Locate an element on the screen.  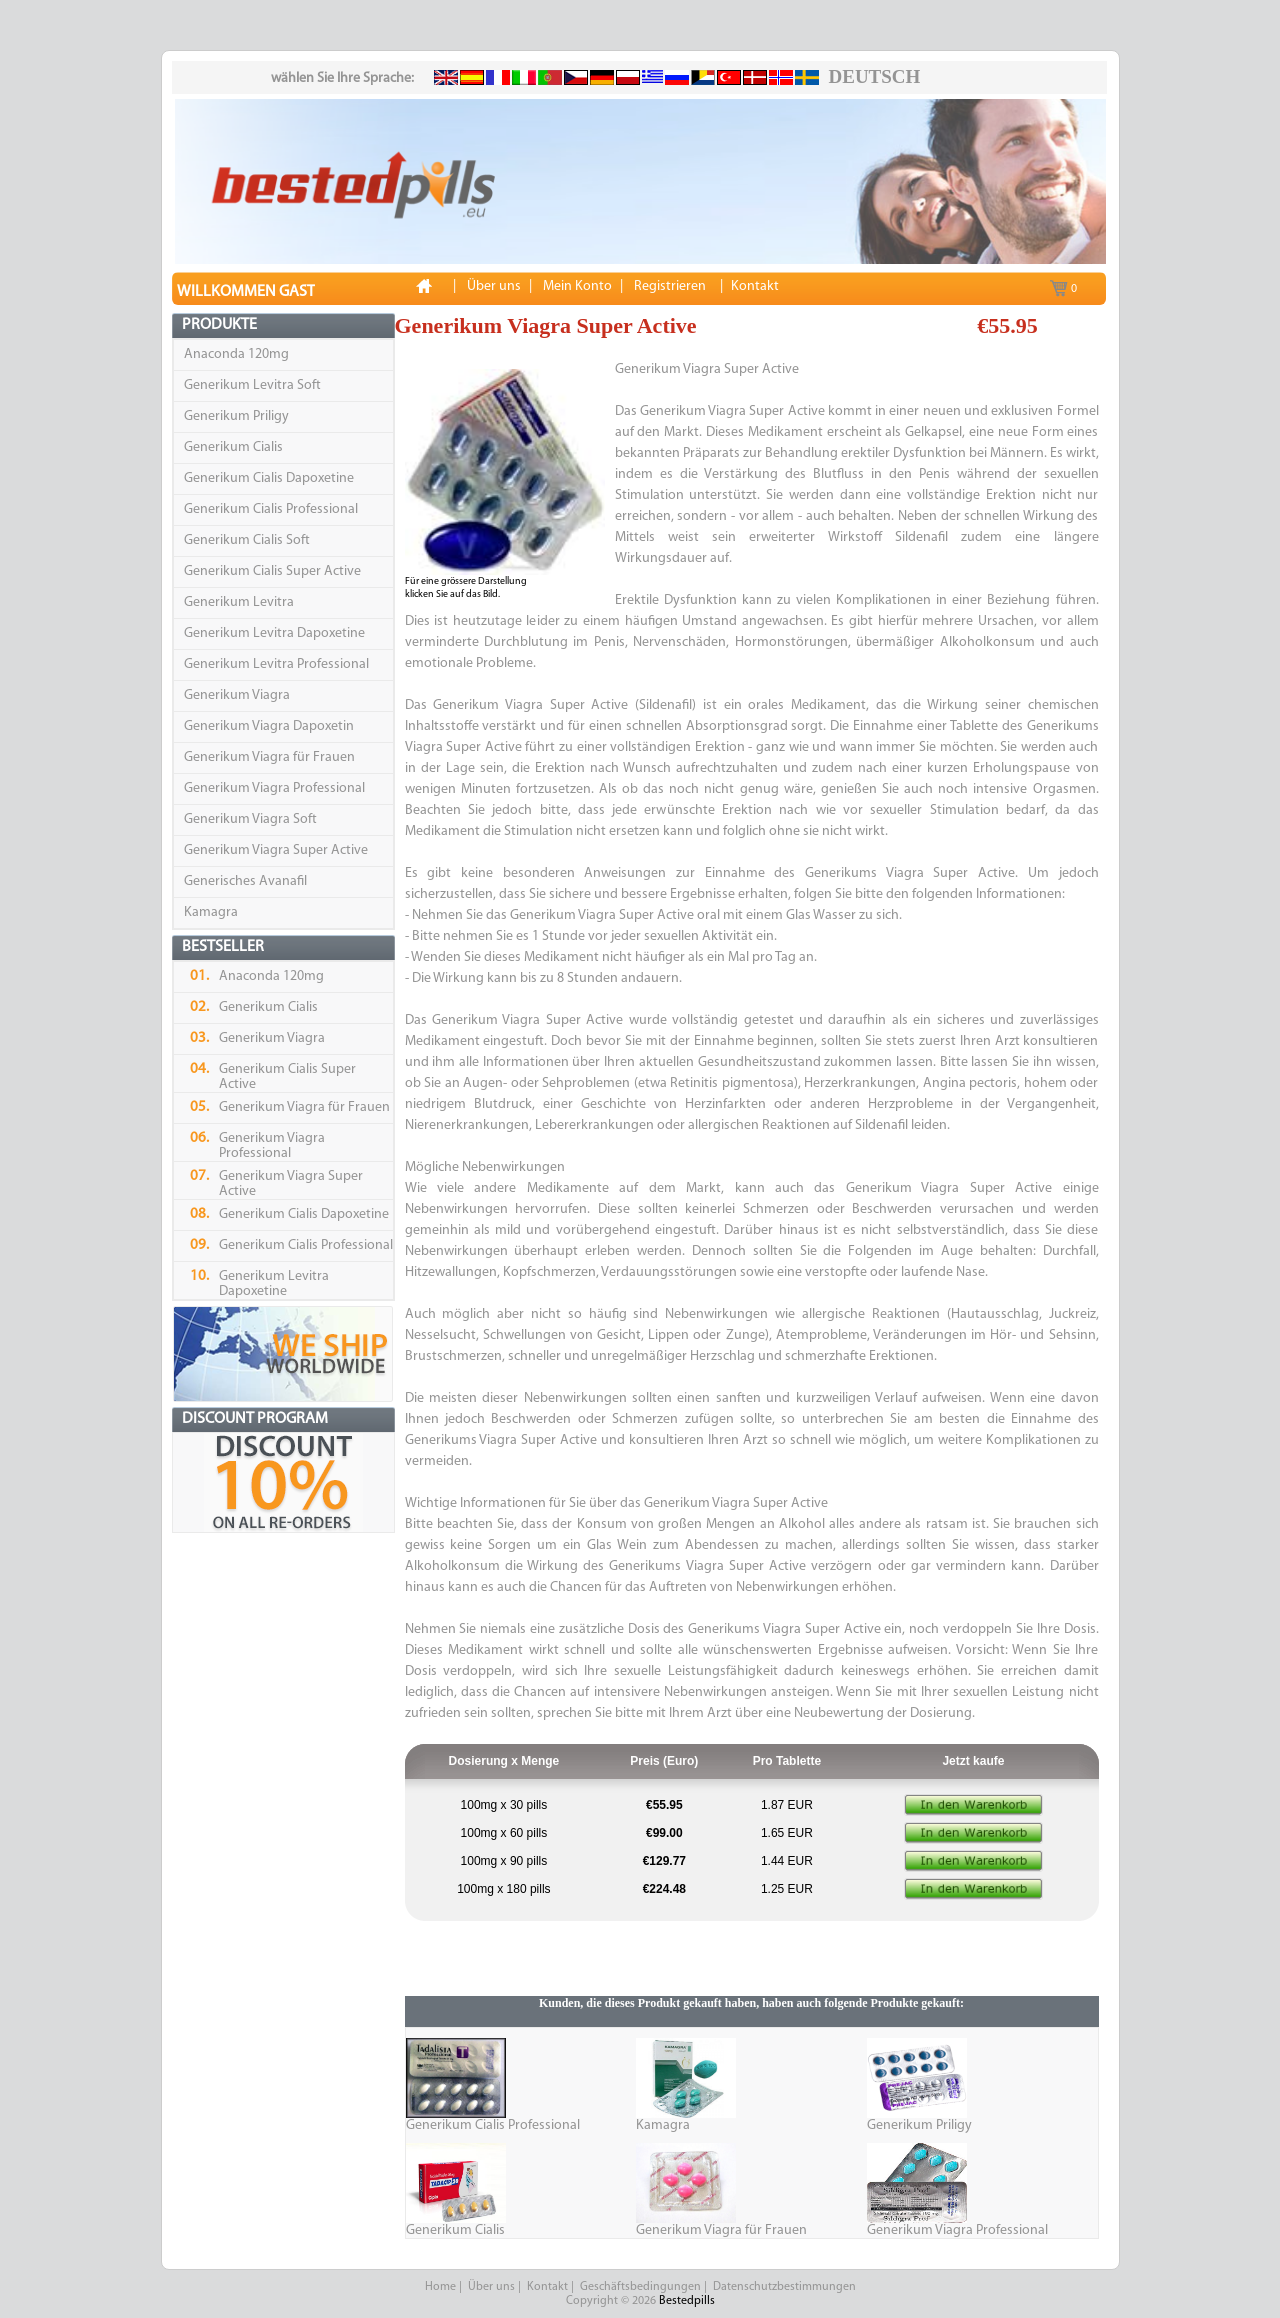
Generikum Viagra Soft is located at coordinates (250, 819).